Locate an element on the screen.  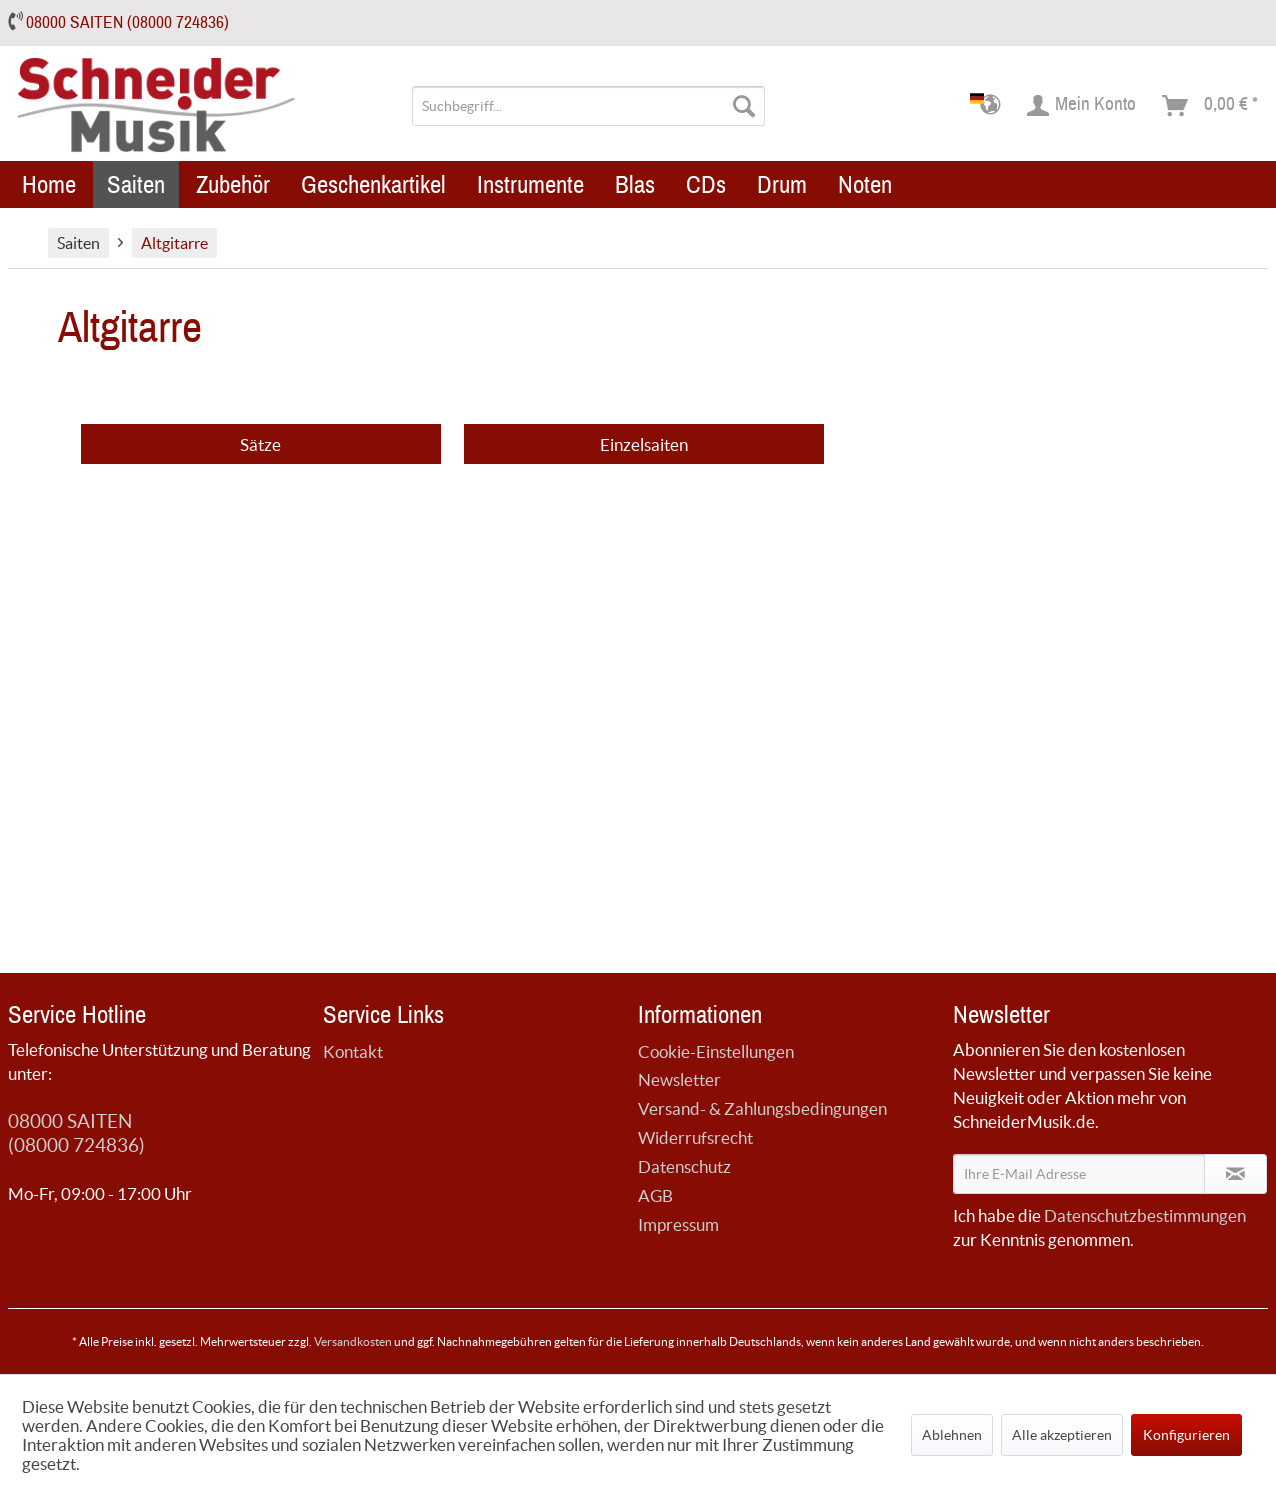
[Warenkorb] is located at coordinates (1211, 106).